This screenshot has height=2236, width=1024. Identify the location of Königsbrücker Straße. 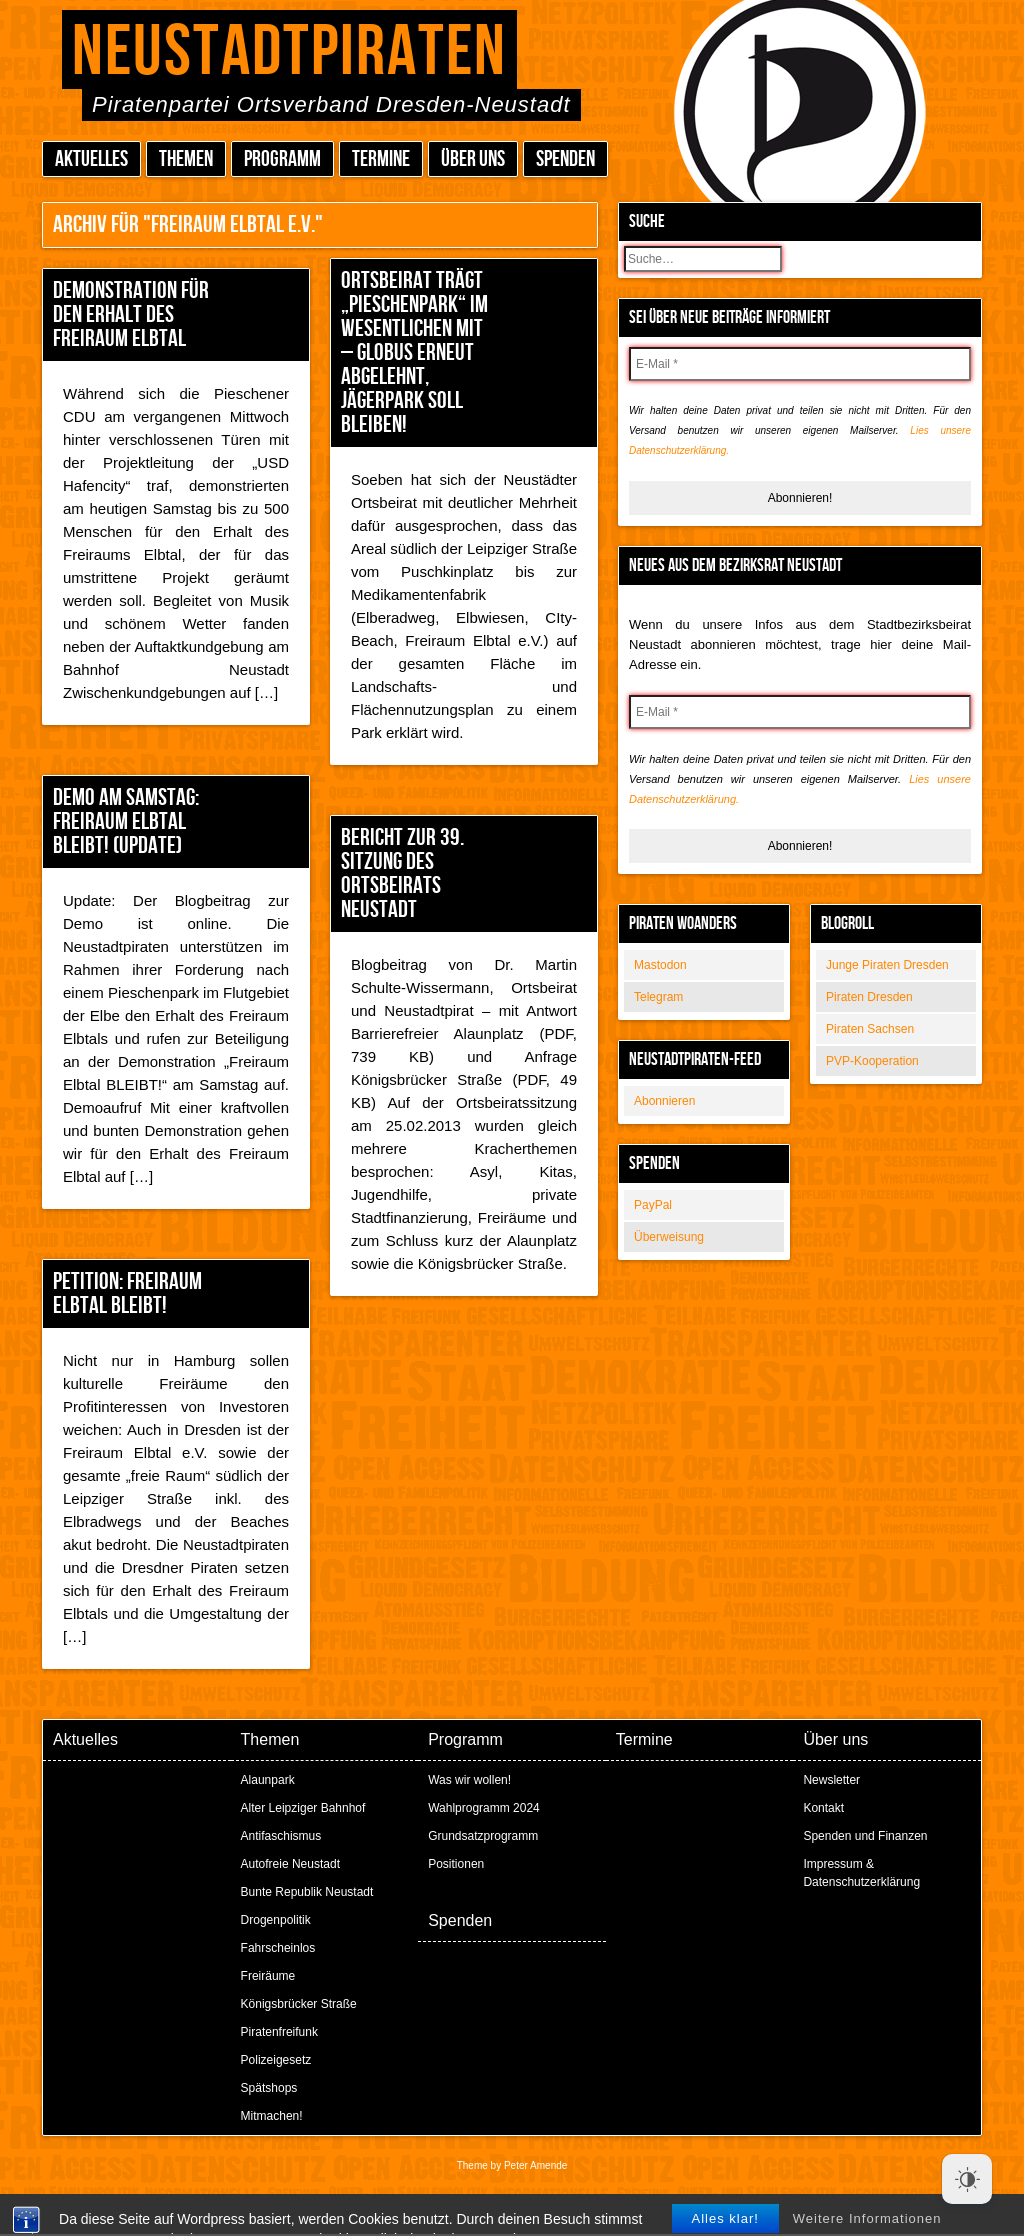
(299, 2004).